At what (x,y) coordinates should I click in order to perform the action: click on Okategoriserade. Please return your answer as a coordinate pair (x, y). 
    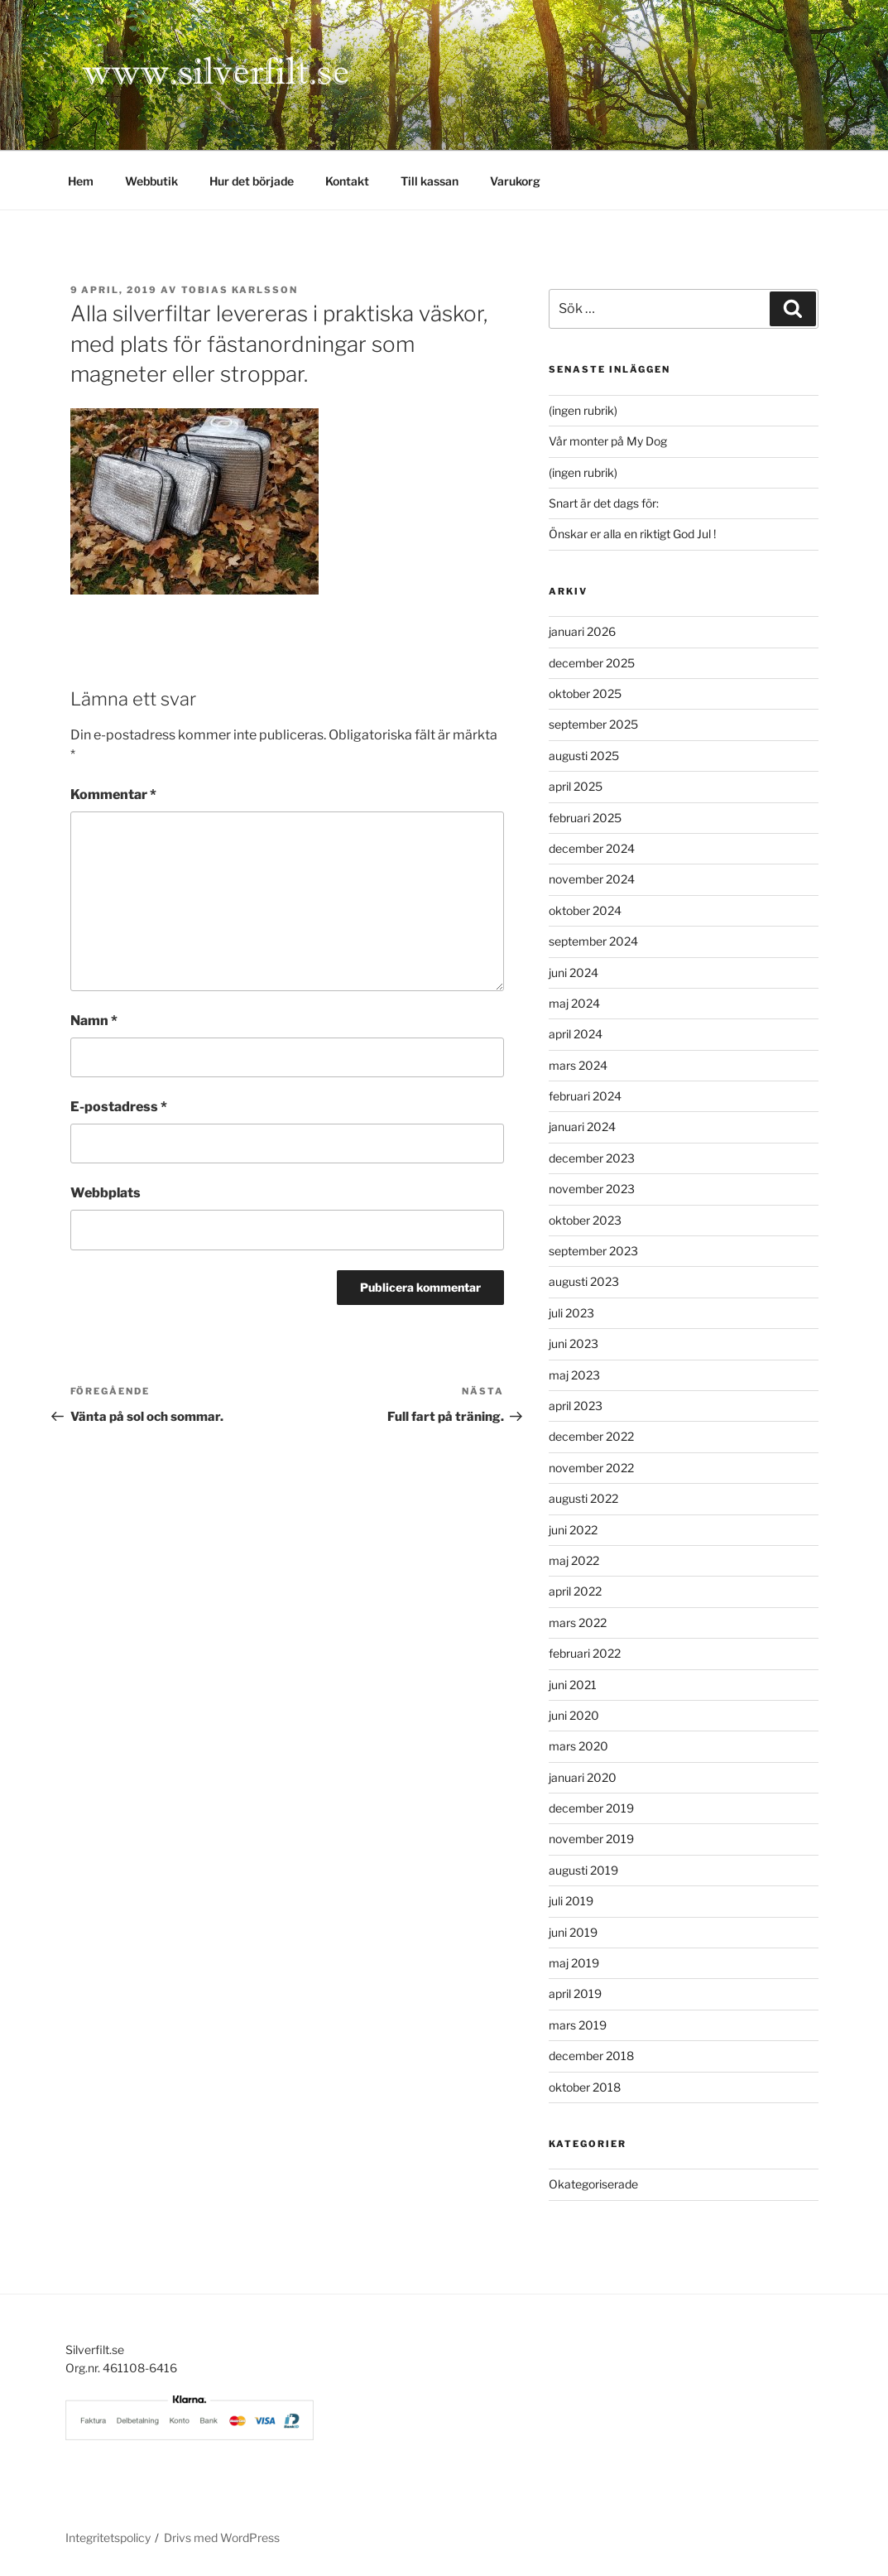
    Looking at the image, I should click on (593, 2184).